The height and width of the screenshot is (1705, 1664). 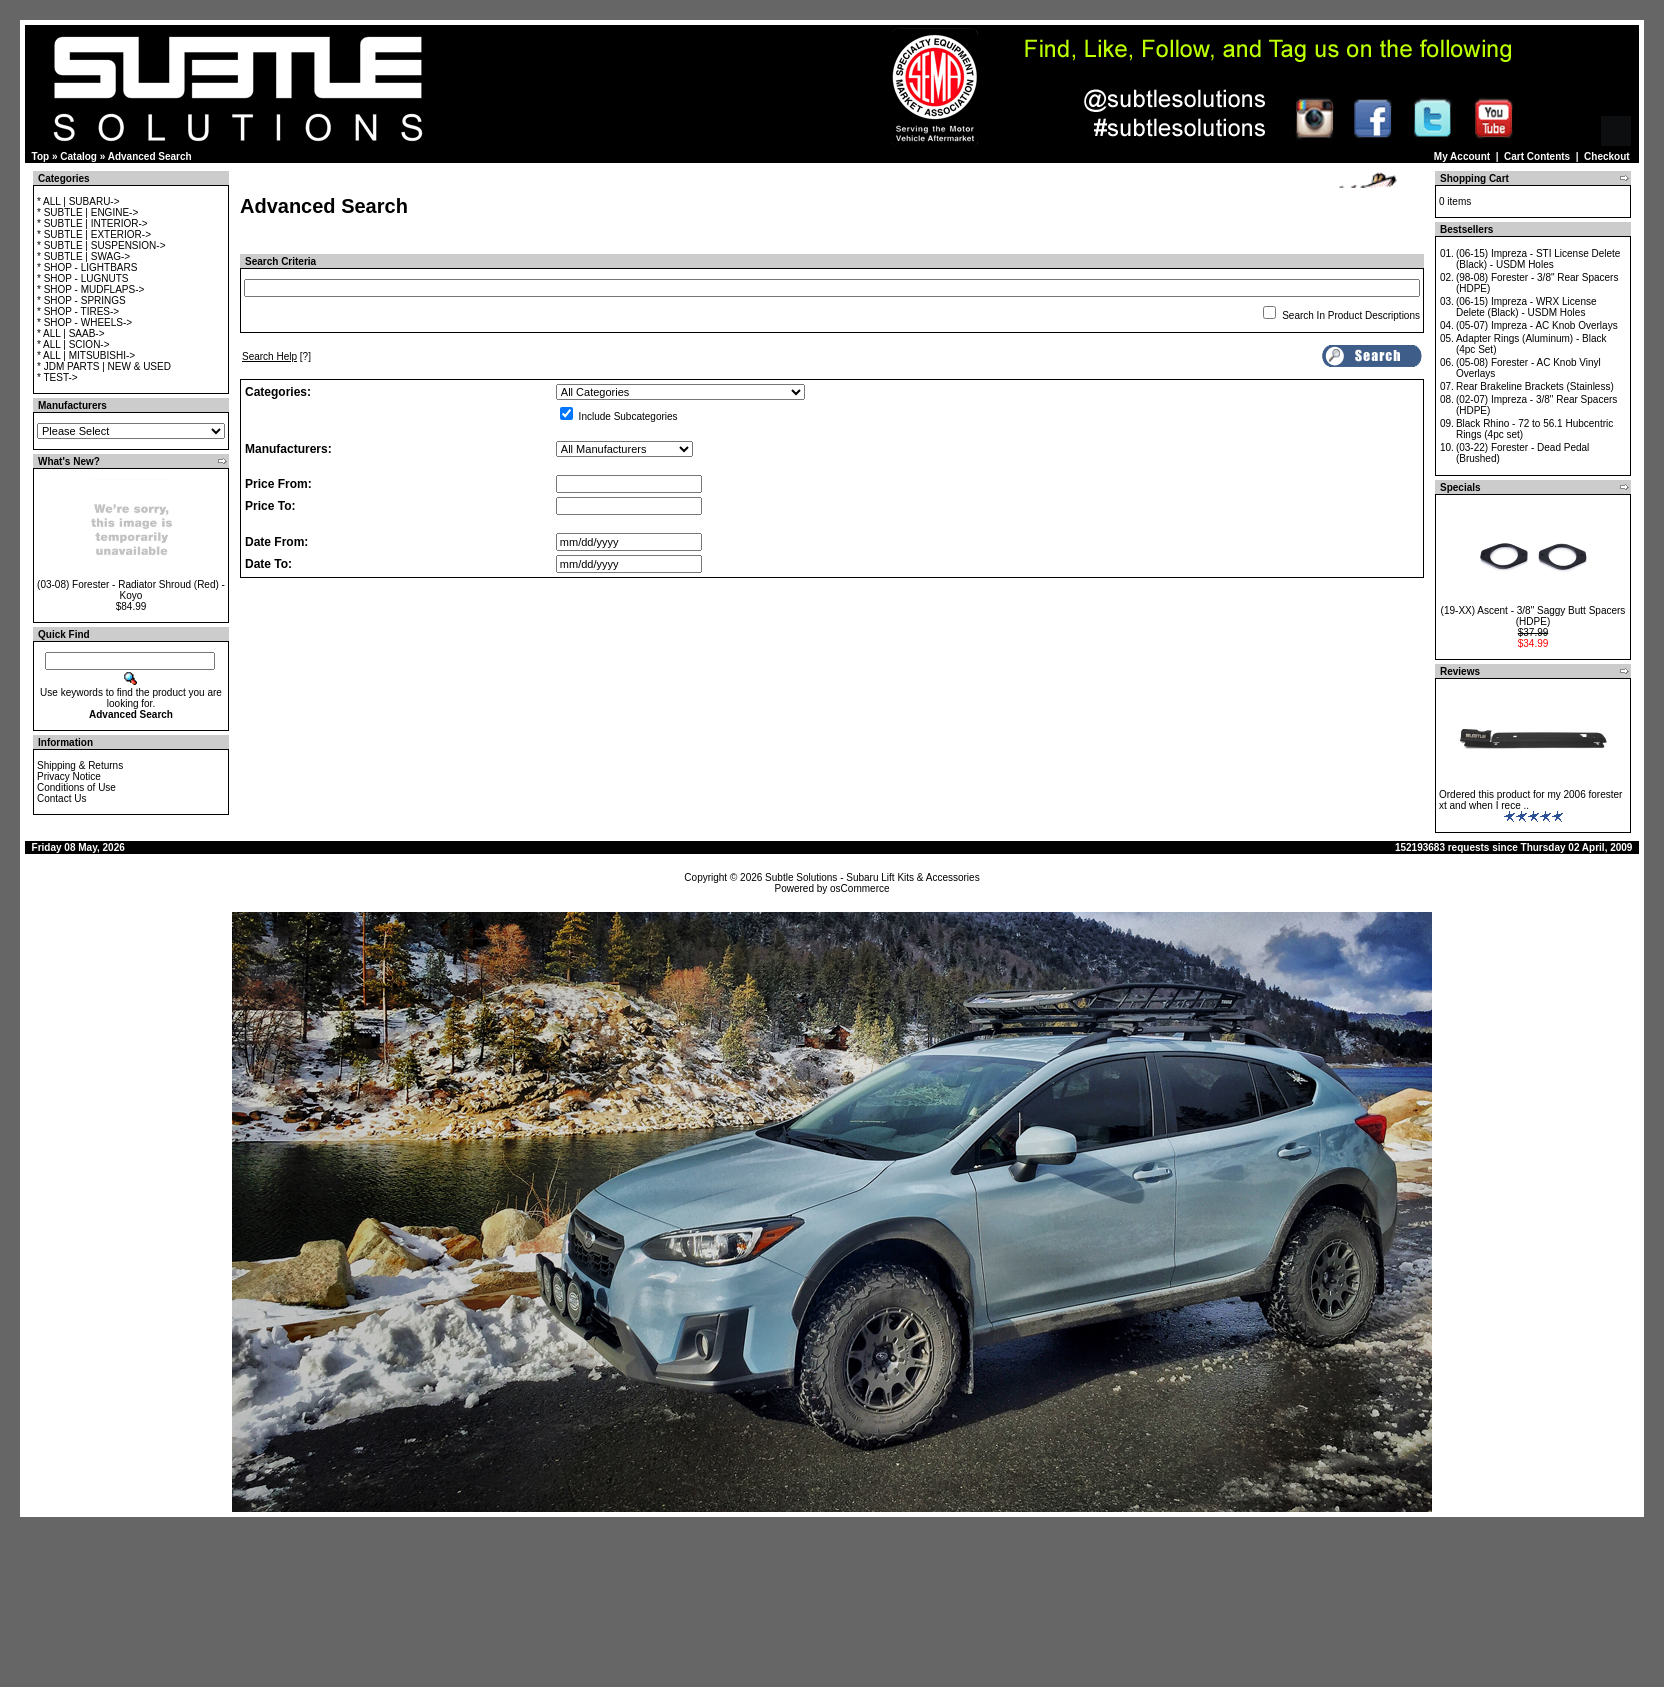 What do you see at coordinates (81, 300) in the screenshot?
I see `* SHOP - SPRINGS` at bounding box center [81, 300].